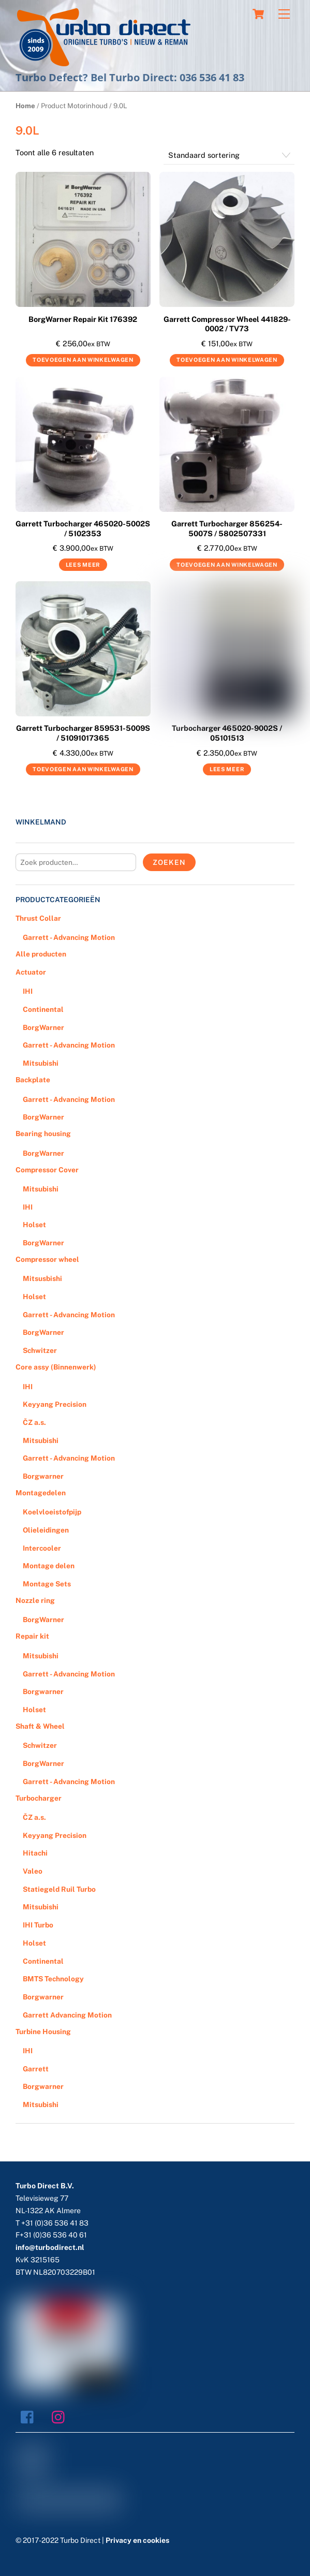  Describe the element at coordinates (137, 2540) in the screenshot. I see `Privacy en cookies` at that location.